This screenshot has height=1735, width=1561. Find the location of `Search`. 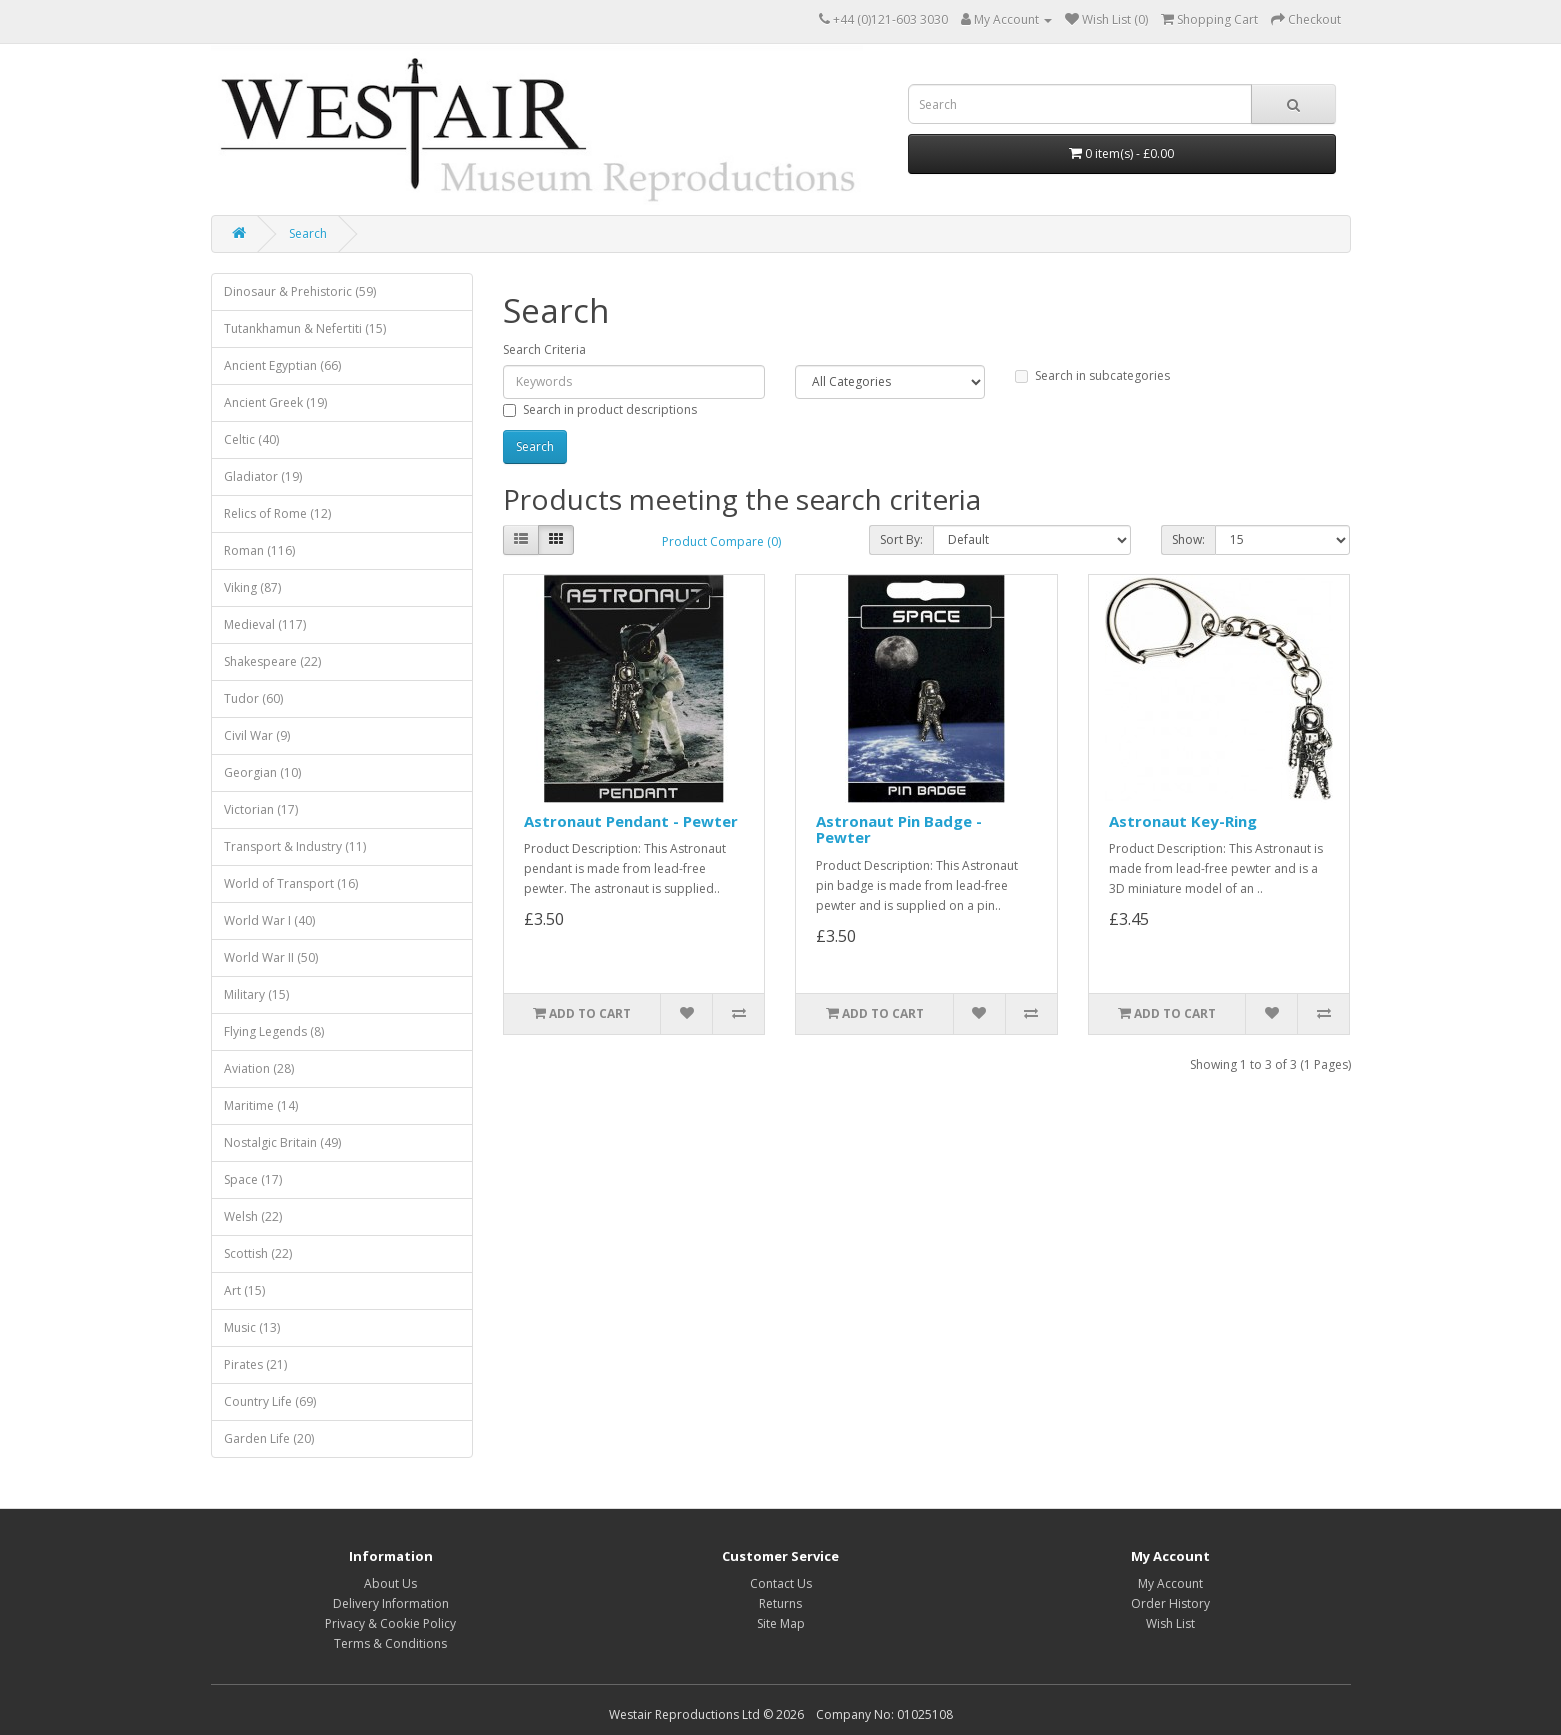

Search is located at coordinates (308, 233).